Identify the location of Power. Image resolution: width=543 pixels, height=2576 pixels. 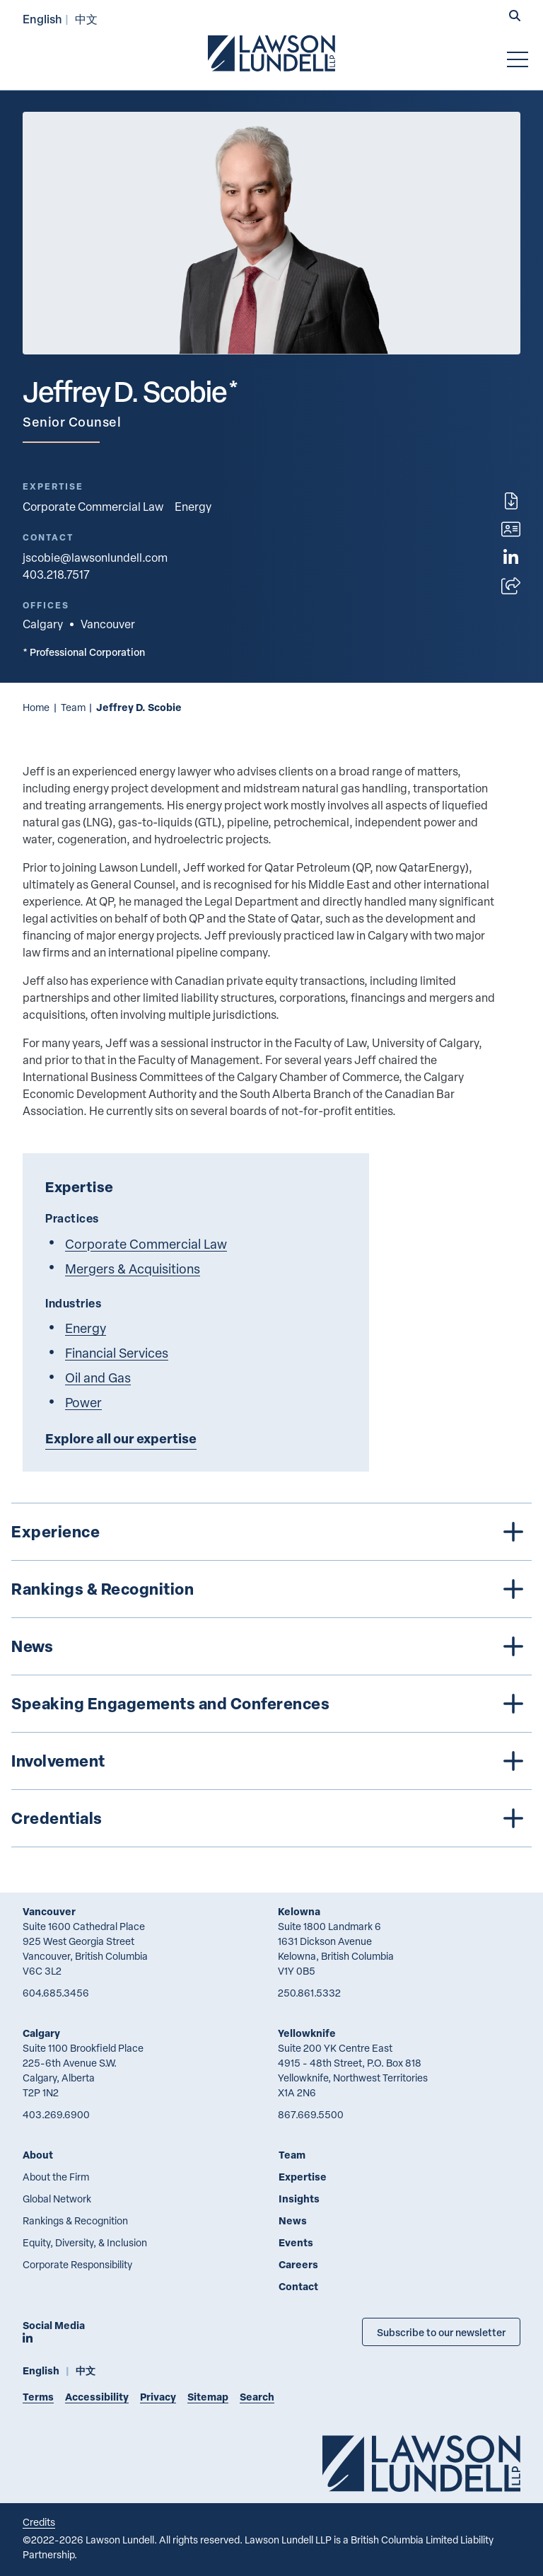
(83, 1402).